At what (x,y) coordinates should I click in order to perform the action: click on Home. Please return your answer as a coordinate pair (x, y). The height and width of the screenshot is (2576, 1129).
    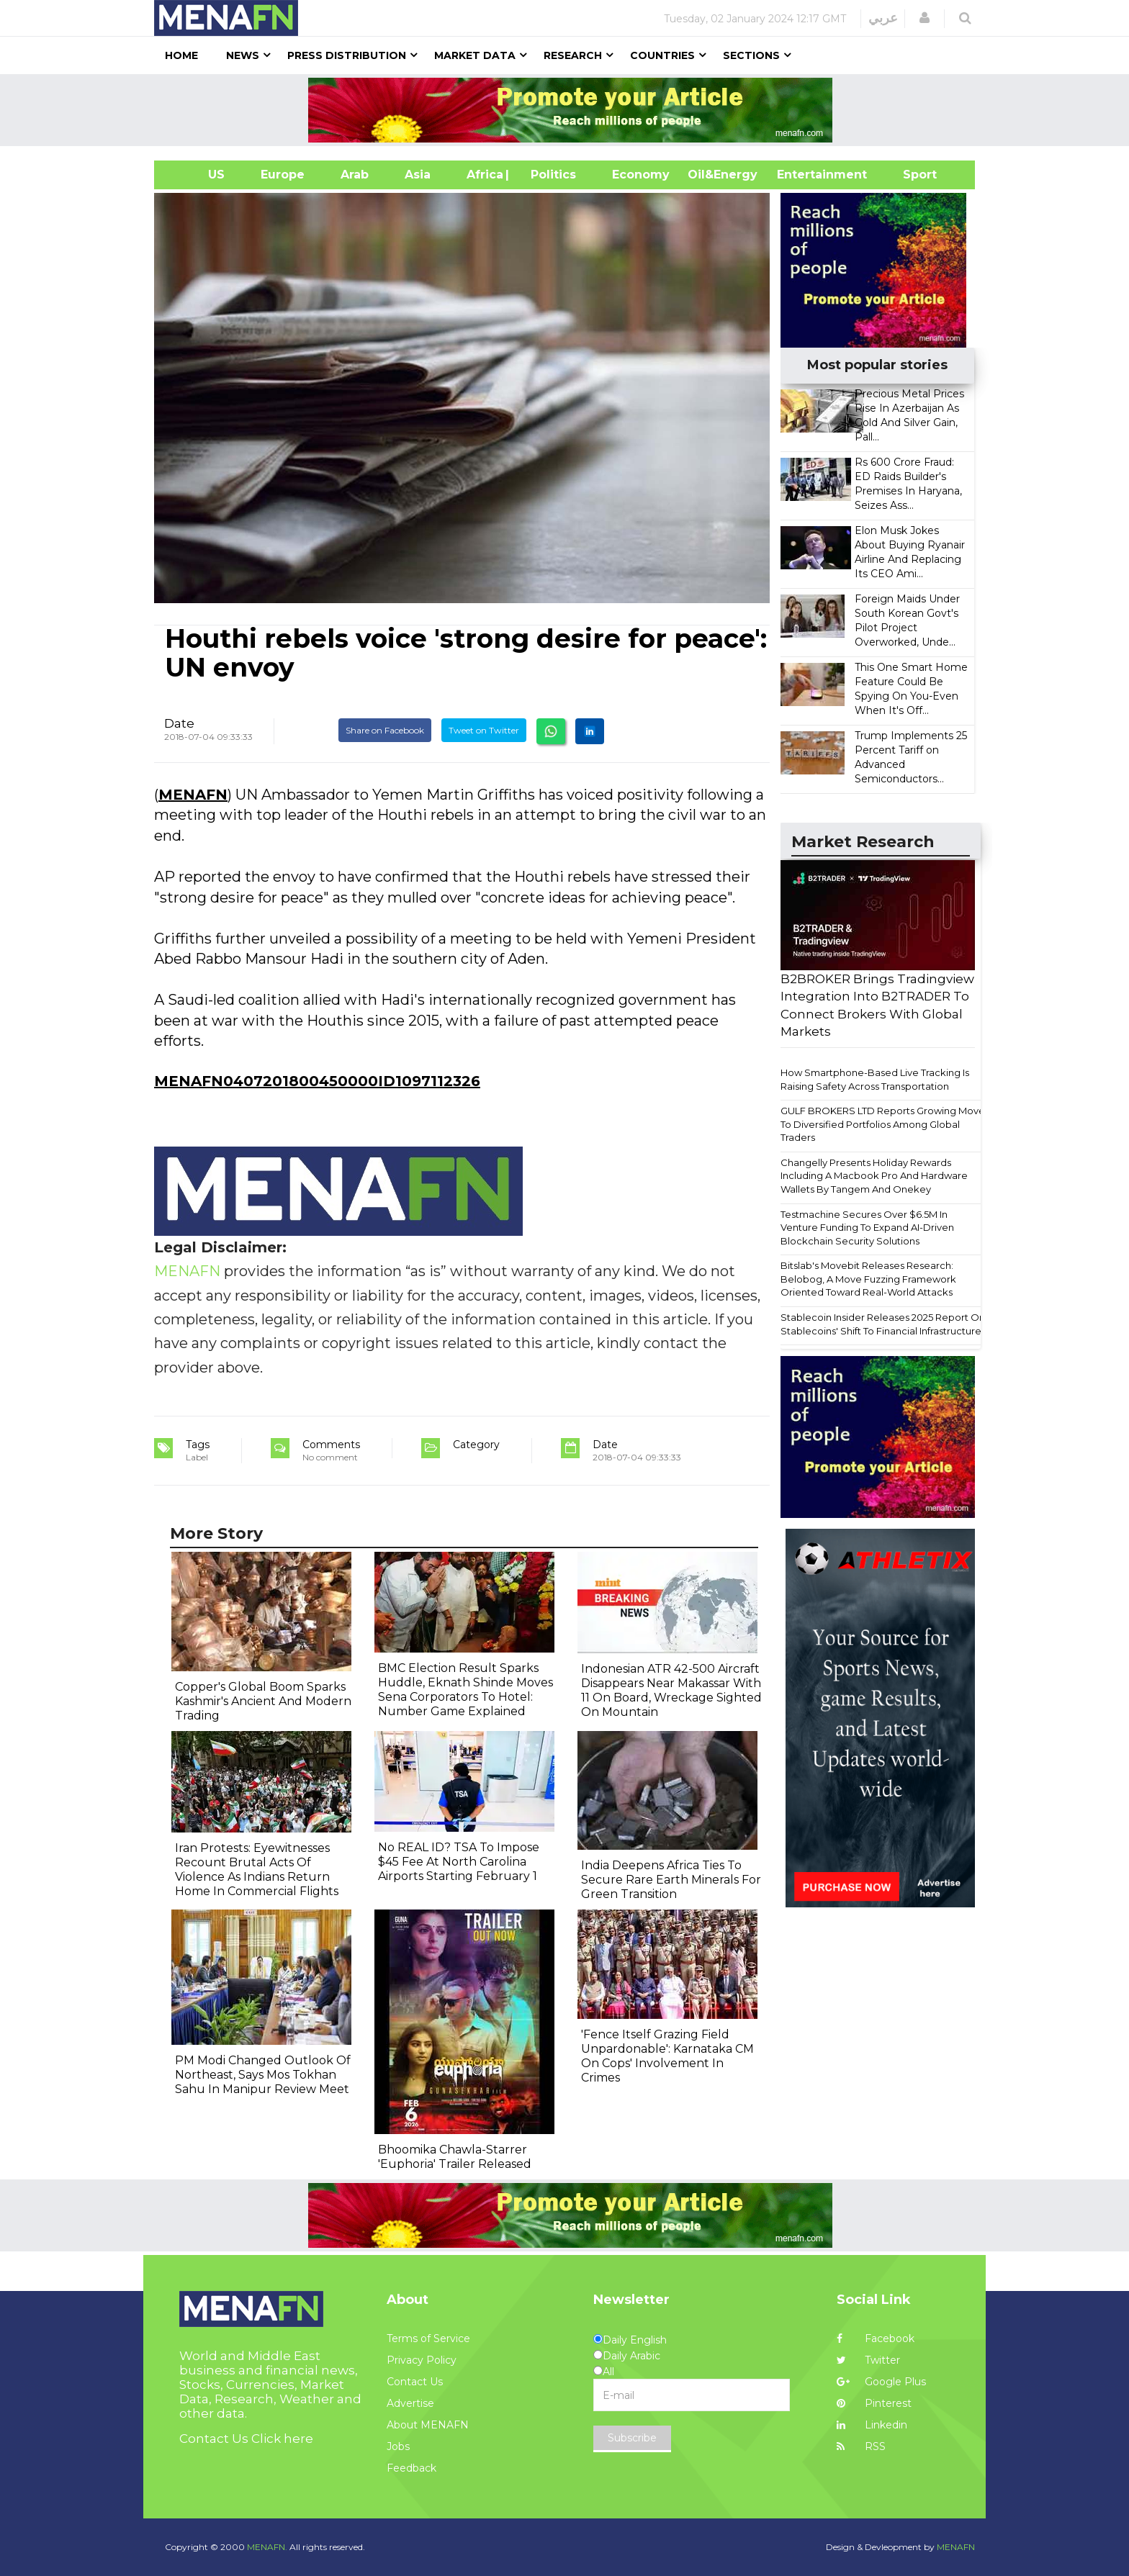
    Looking at the image, I should click on (181, 55).